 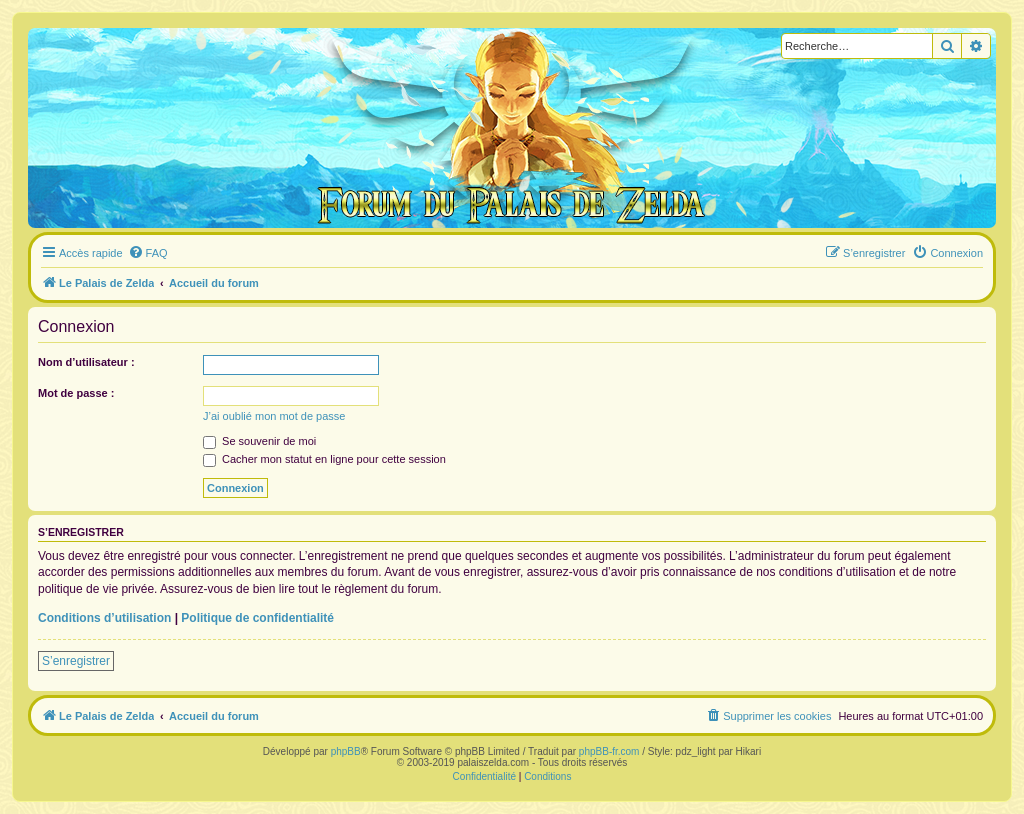 What do you see at coordinates (148, 253) in the screenshot?
I see `[menuitem]` at bounding box center [148, 253].